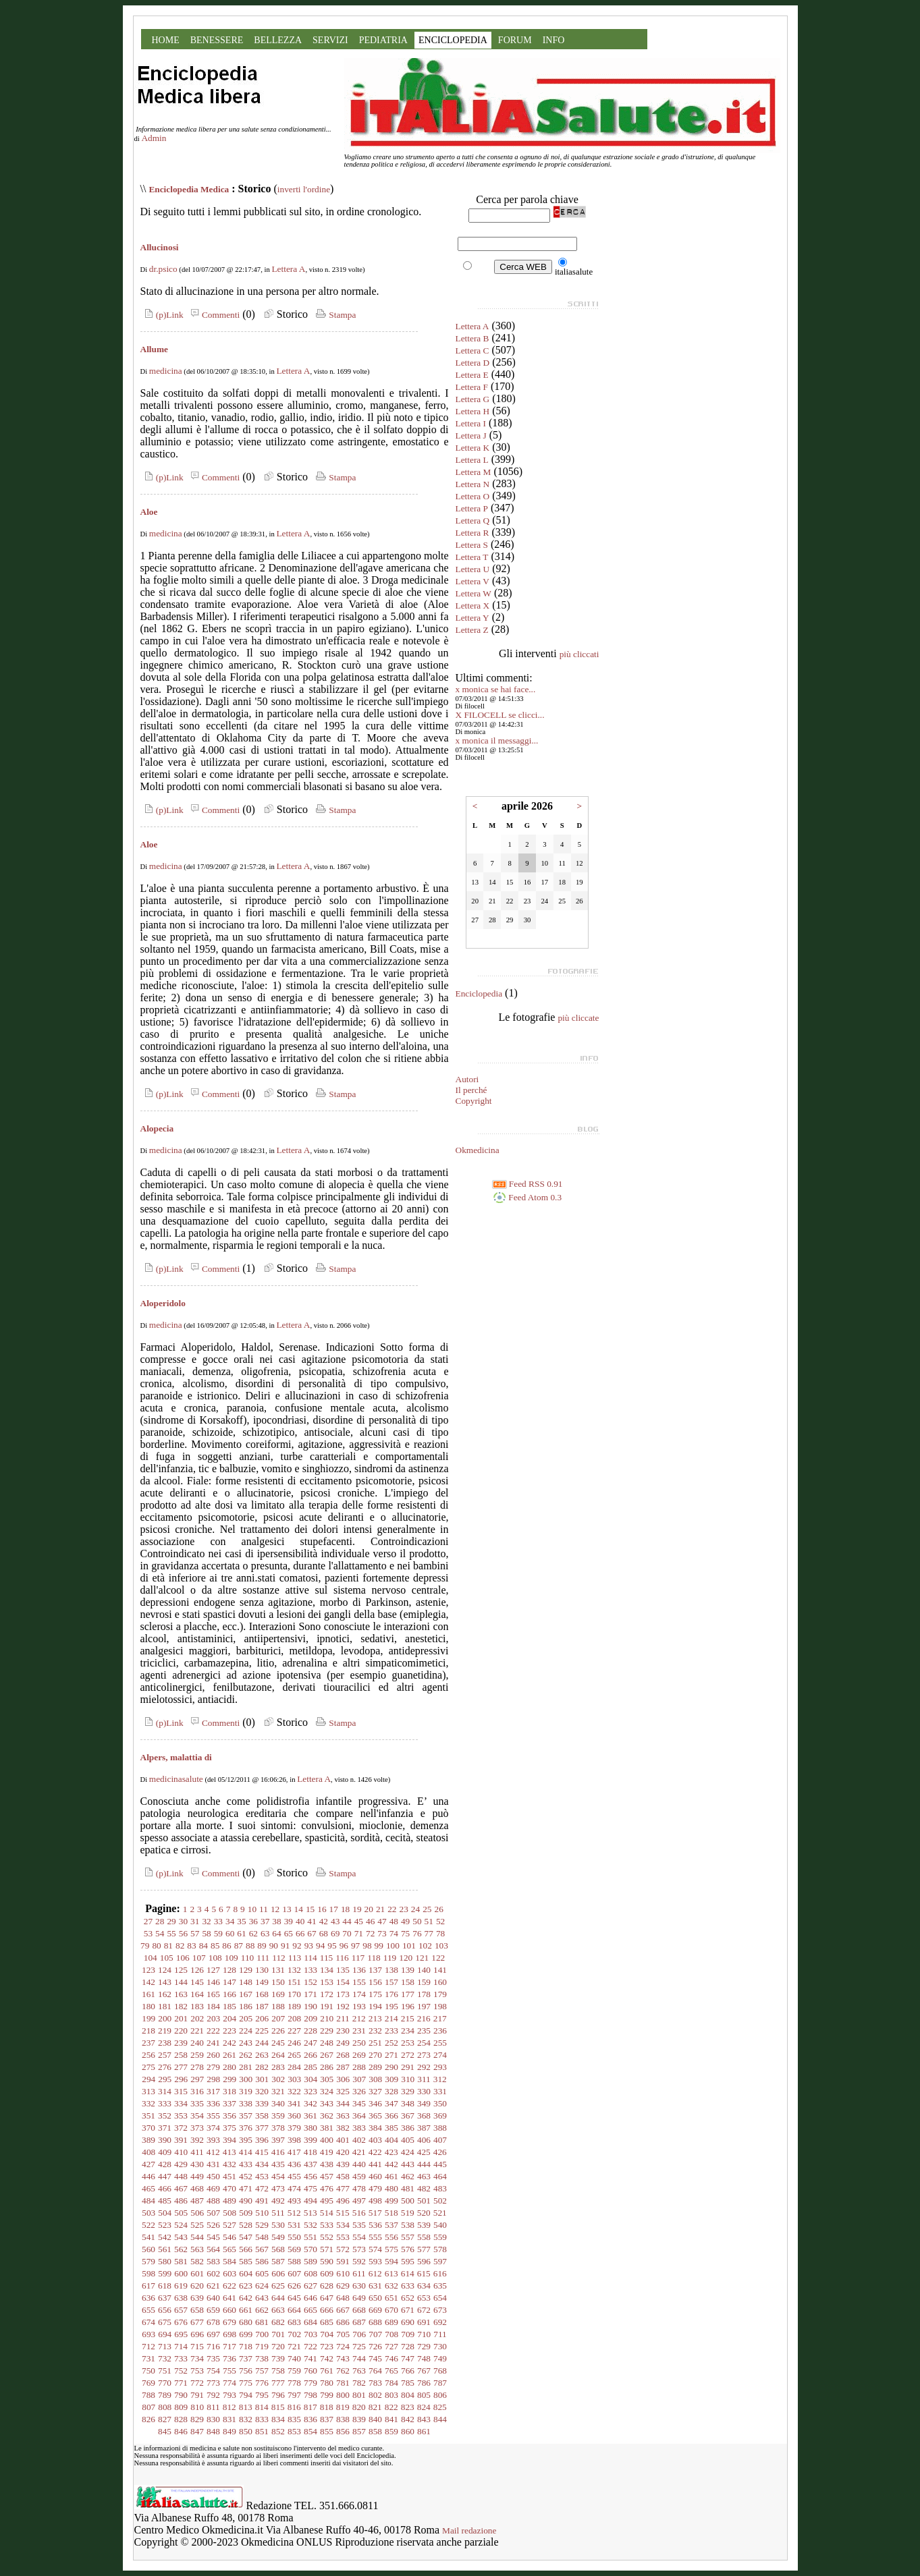  Describe the element at coordinates (310, 2152) in the screenshot. I see `418` at that location.